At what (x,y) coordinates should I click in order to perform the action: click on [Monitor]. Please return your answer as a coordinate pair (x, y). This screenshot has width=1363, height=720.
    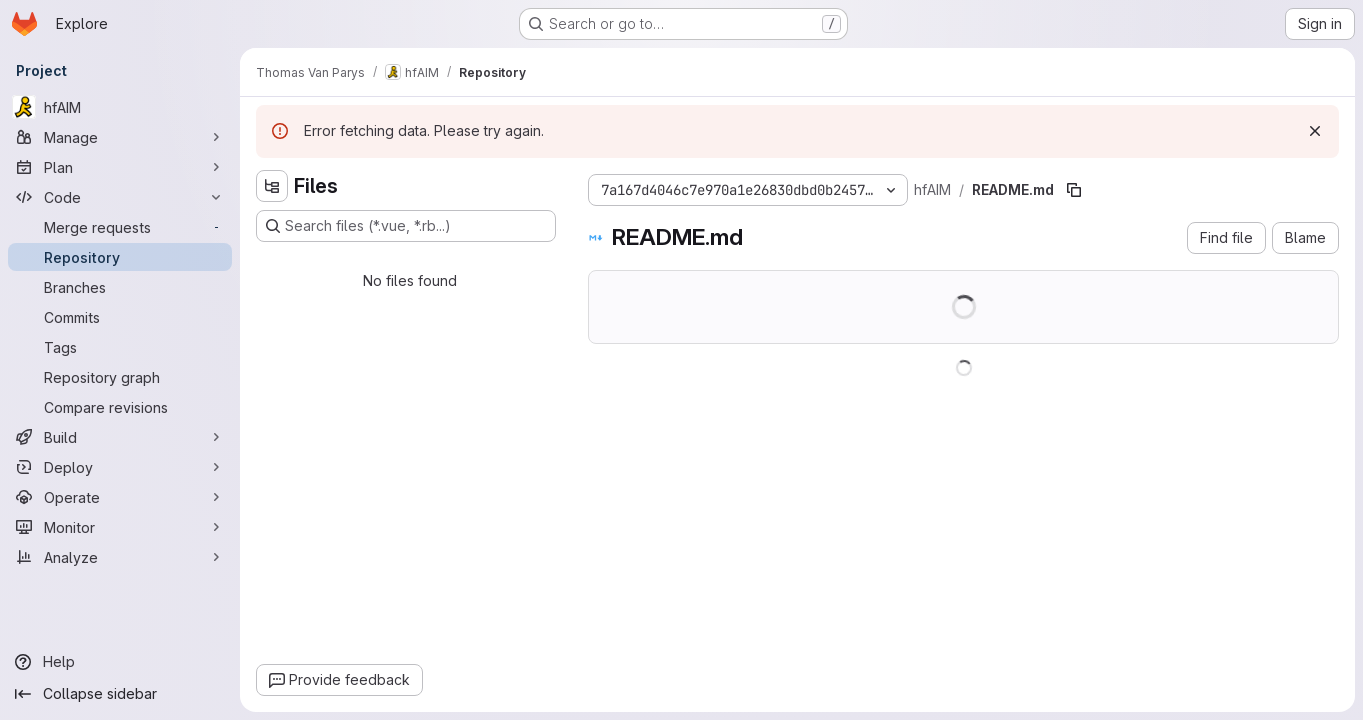
    Looking at the image, I should click on (120, 527).